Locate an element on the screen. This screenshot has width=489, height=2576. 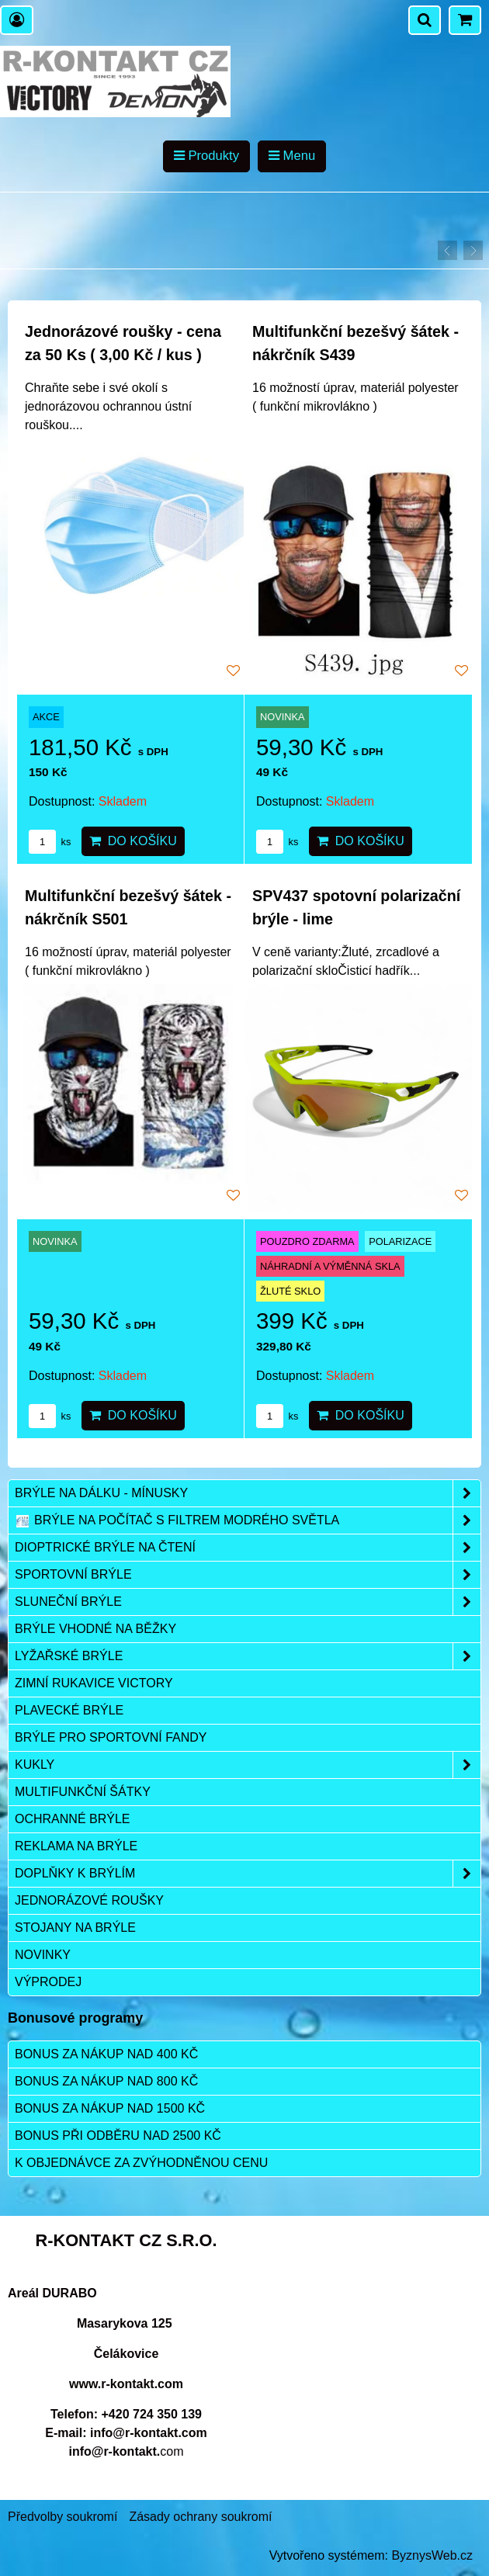
Plavecké brýle is located at coordinates (69, 1710).